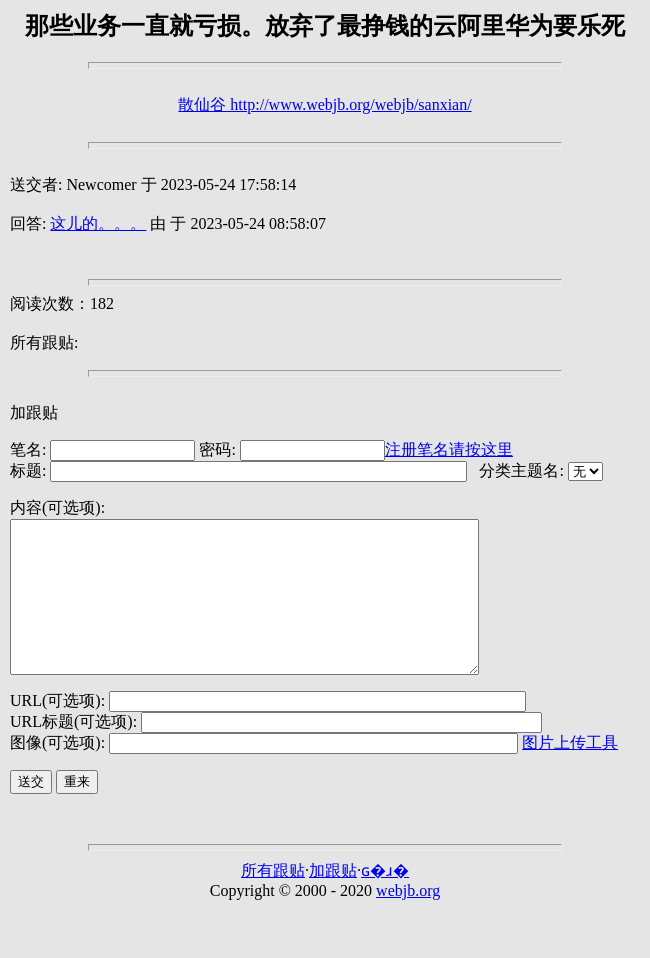 This screenshot has width=650, height=958. What do you see at coordinates (34, 412) in the screenshot?
I see `加跟贴` at bounding box center [34, 412].